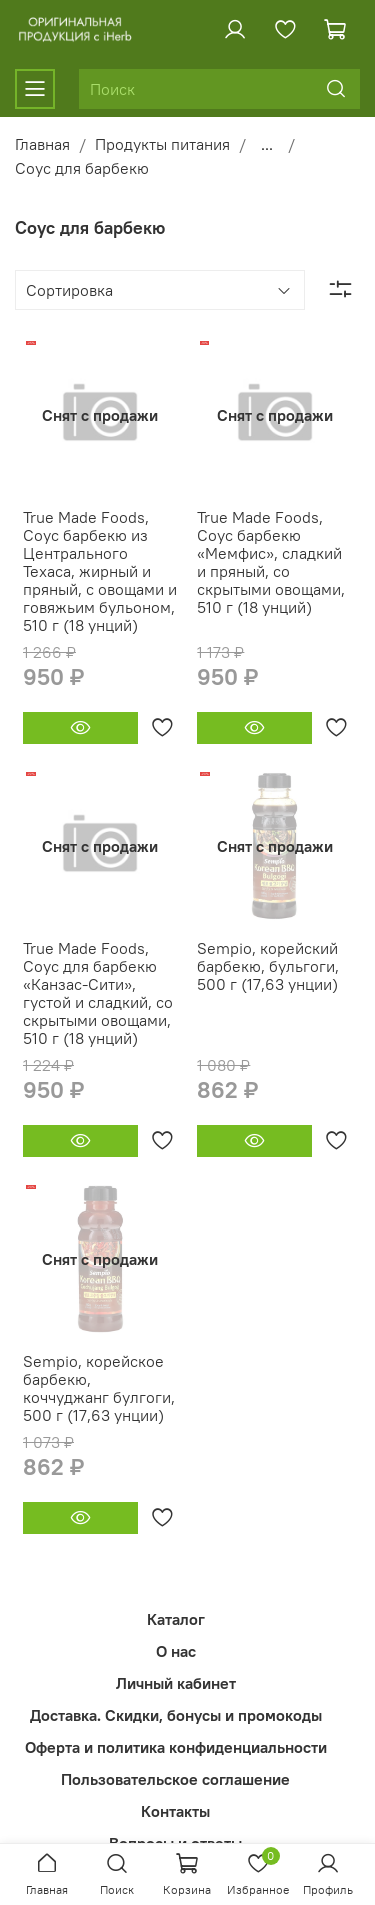  What do you see at coordinates (271, 562) in the screenshot?
I see `True Made Foods, Соус барбекю «Мемфис», сладкий и пряный, со скрытыми овощами, 510 г (18 унций)` at bounding box center [271, 562].